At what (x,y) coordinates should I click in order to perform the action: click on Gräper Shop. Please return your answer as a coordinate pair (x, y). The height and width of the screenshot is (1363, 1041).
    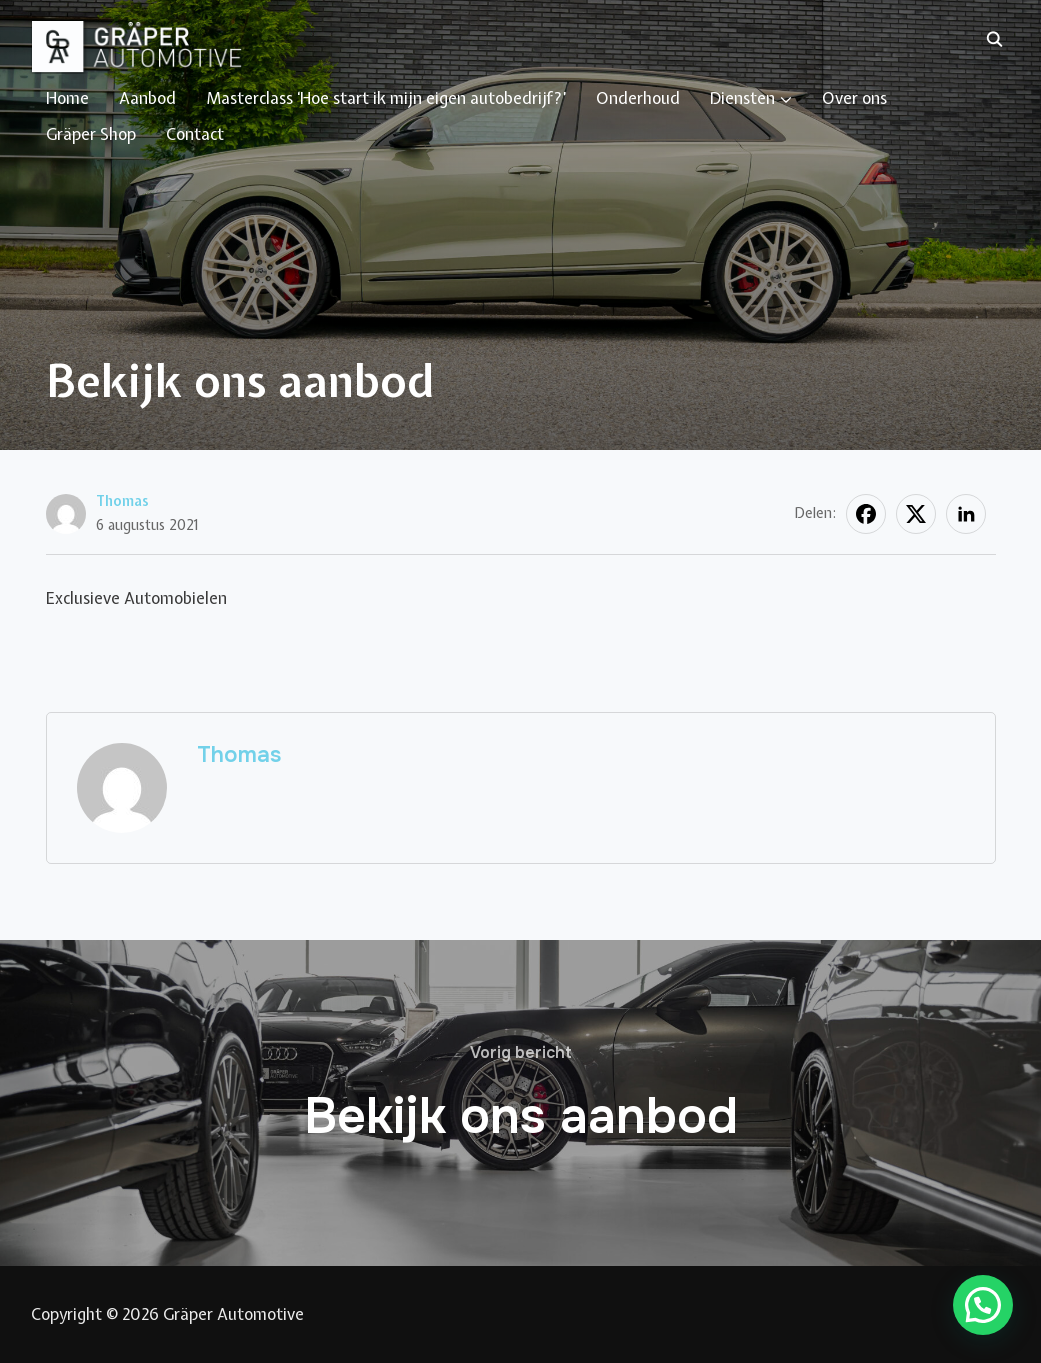
    Looking at the image, I should click on (91, 134).